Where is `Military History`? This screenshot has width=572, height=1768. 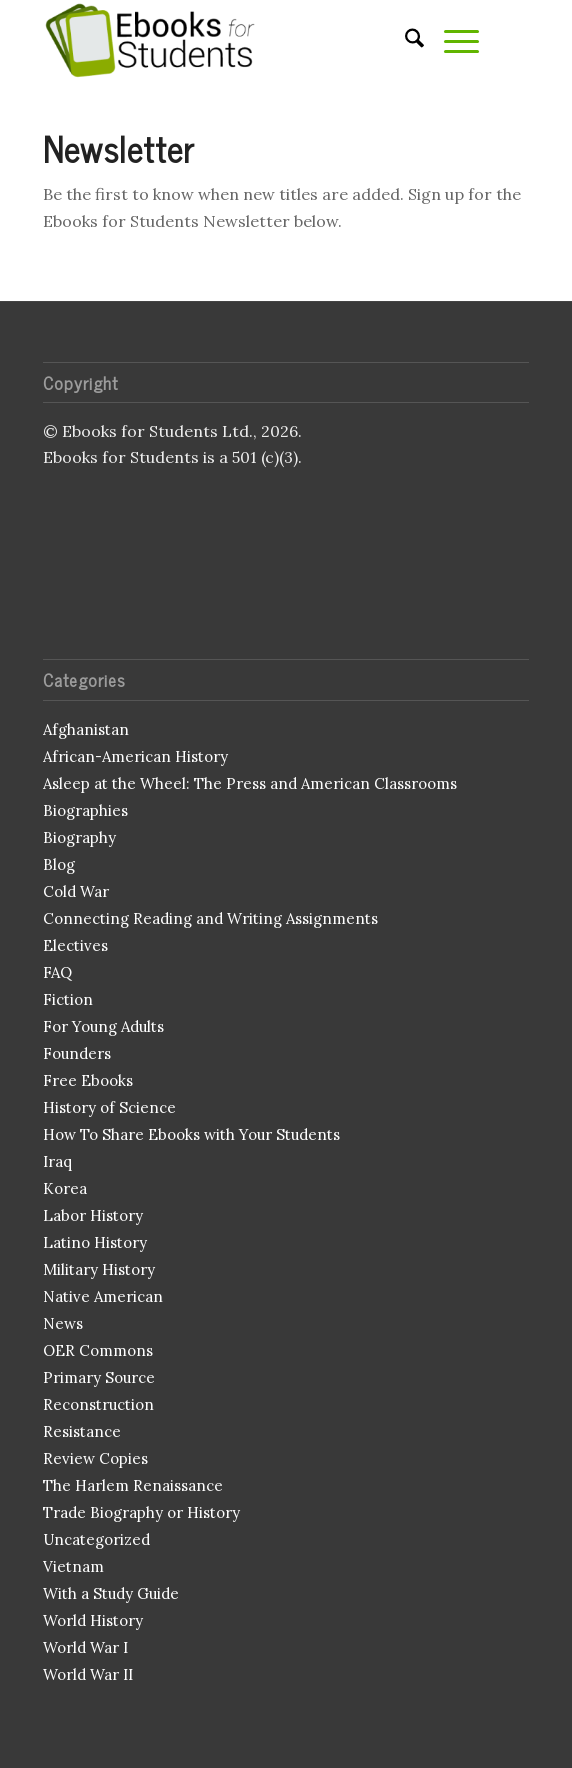 Military History is located at coordinates (99, 1269).